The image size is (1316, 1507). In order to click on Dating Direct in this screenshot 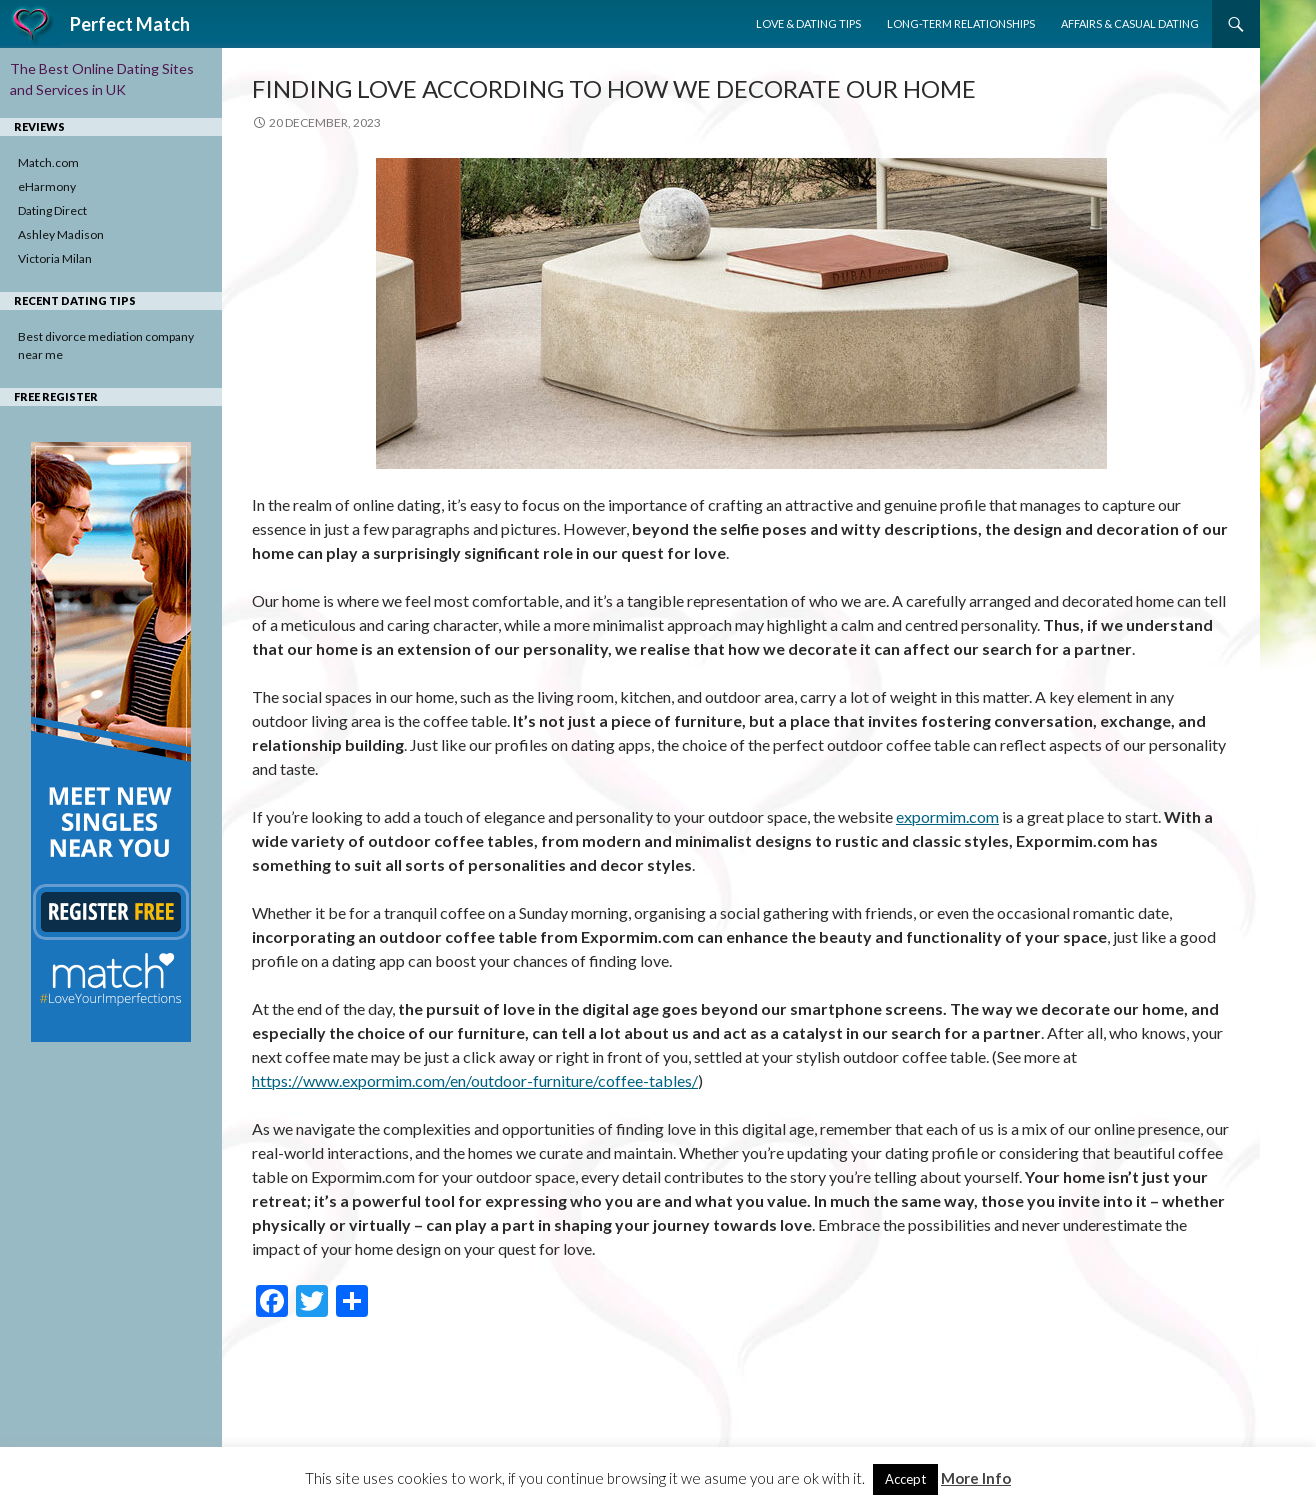, I will do `click(52, 210)`.